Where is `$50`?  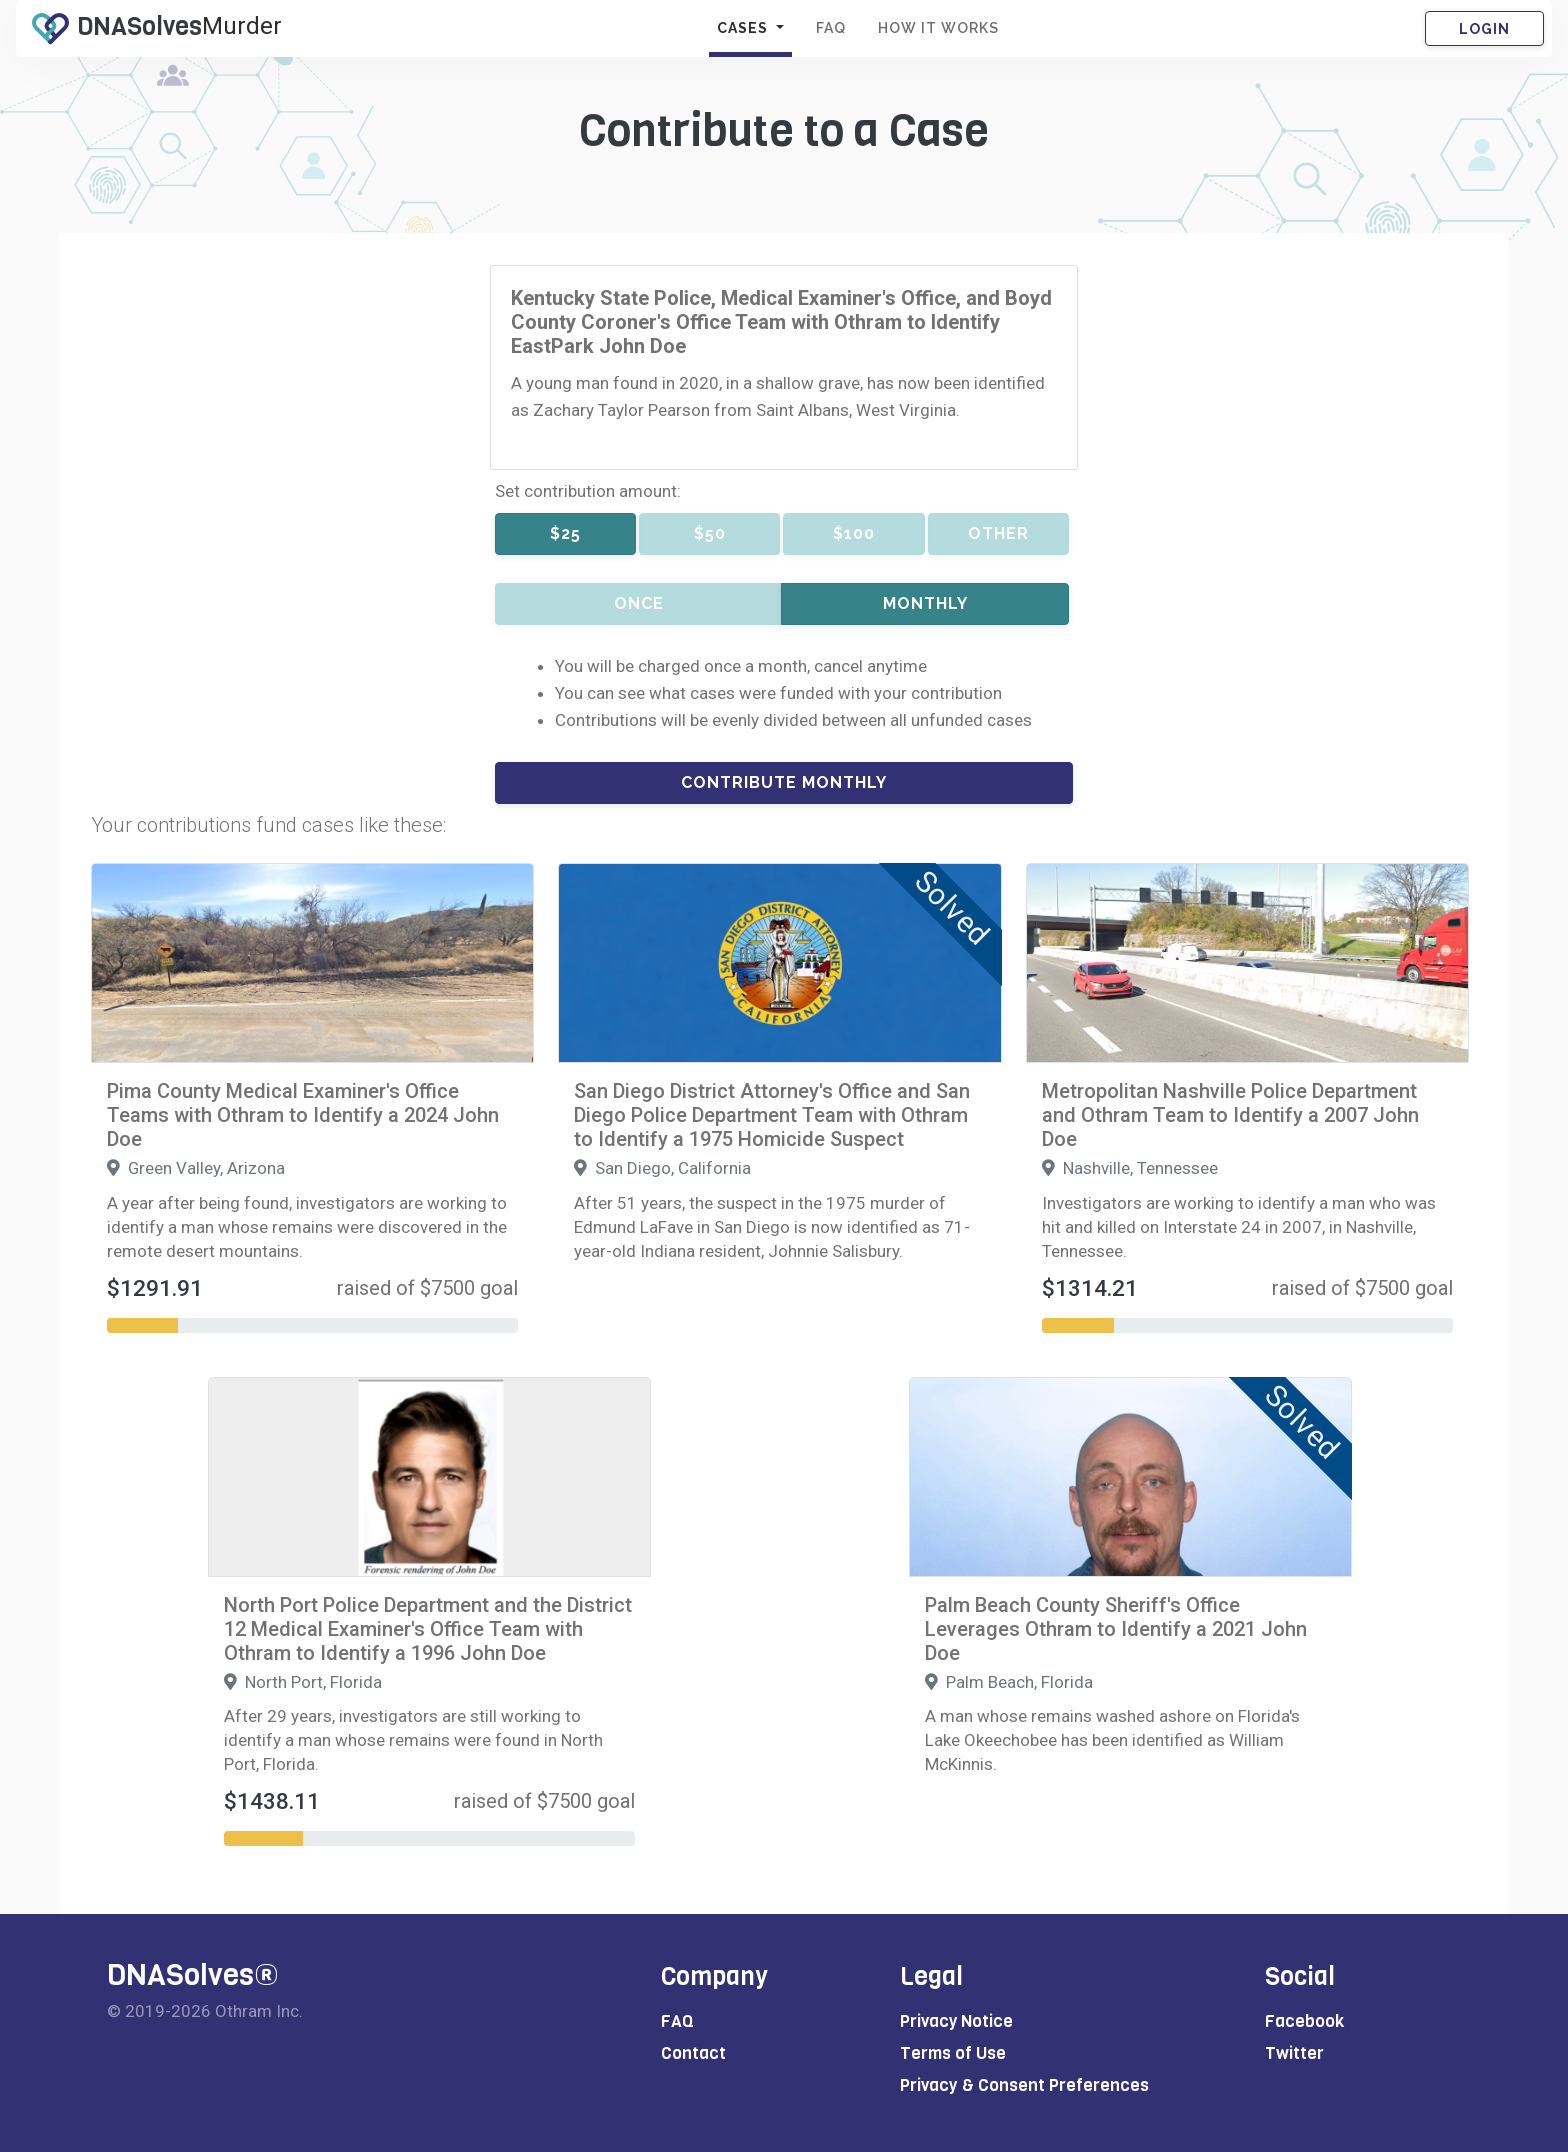
$50 is located at coordinates (710, 533).